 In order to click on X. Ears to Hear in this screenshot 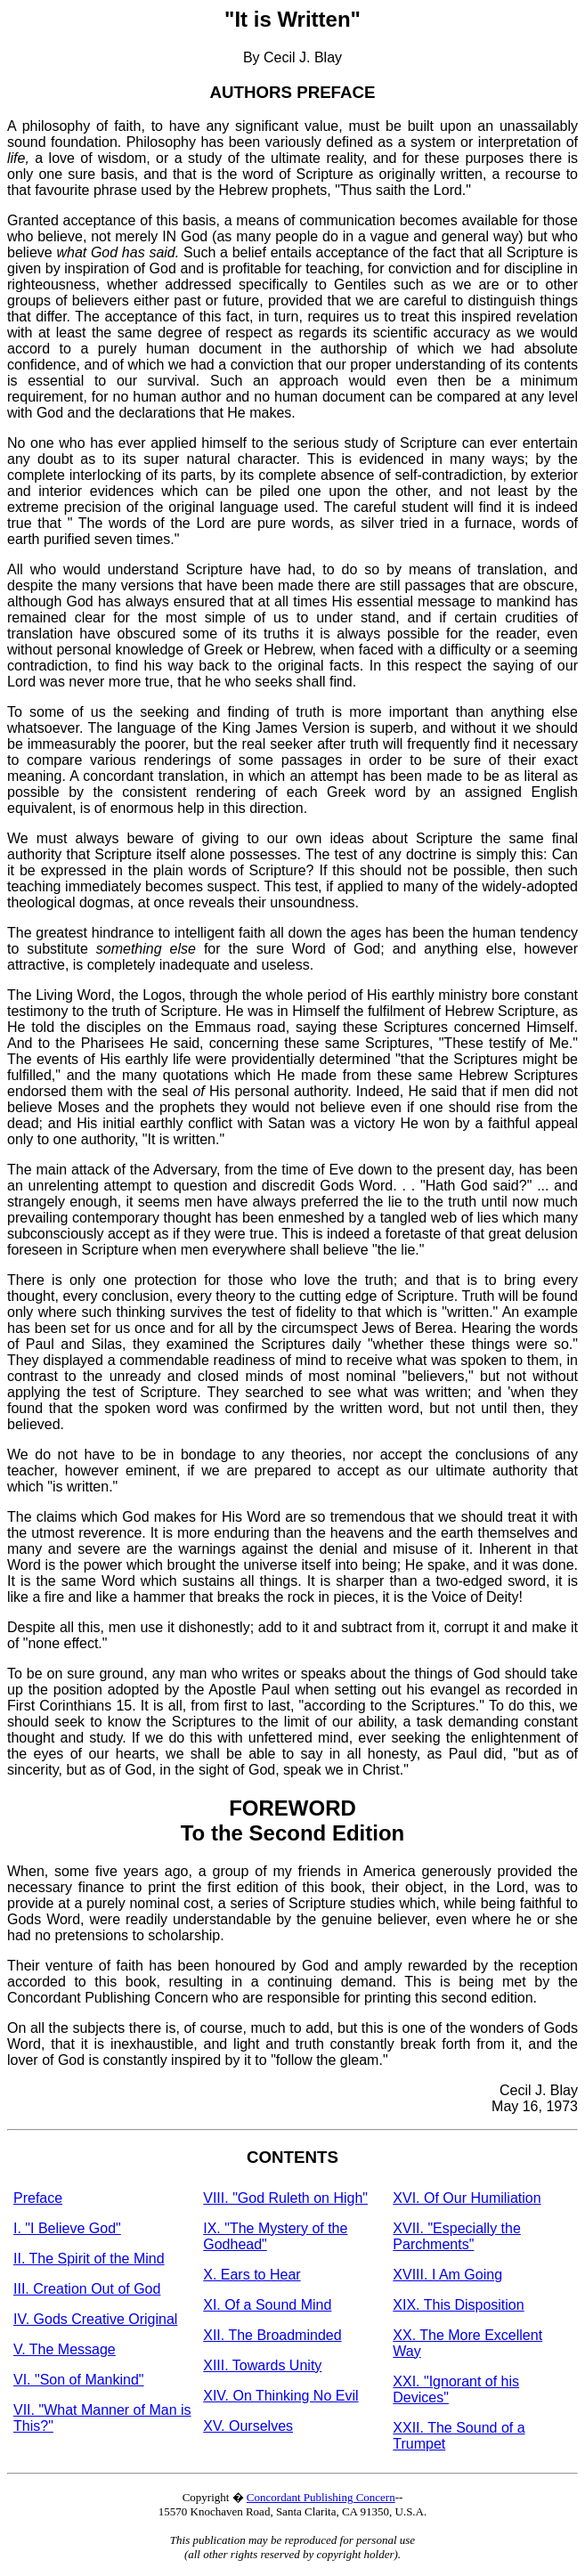, I will do `click(251, 2274)`.